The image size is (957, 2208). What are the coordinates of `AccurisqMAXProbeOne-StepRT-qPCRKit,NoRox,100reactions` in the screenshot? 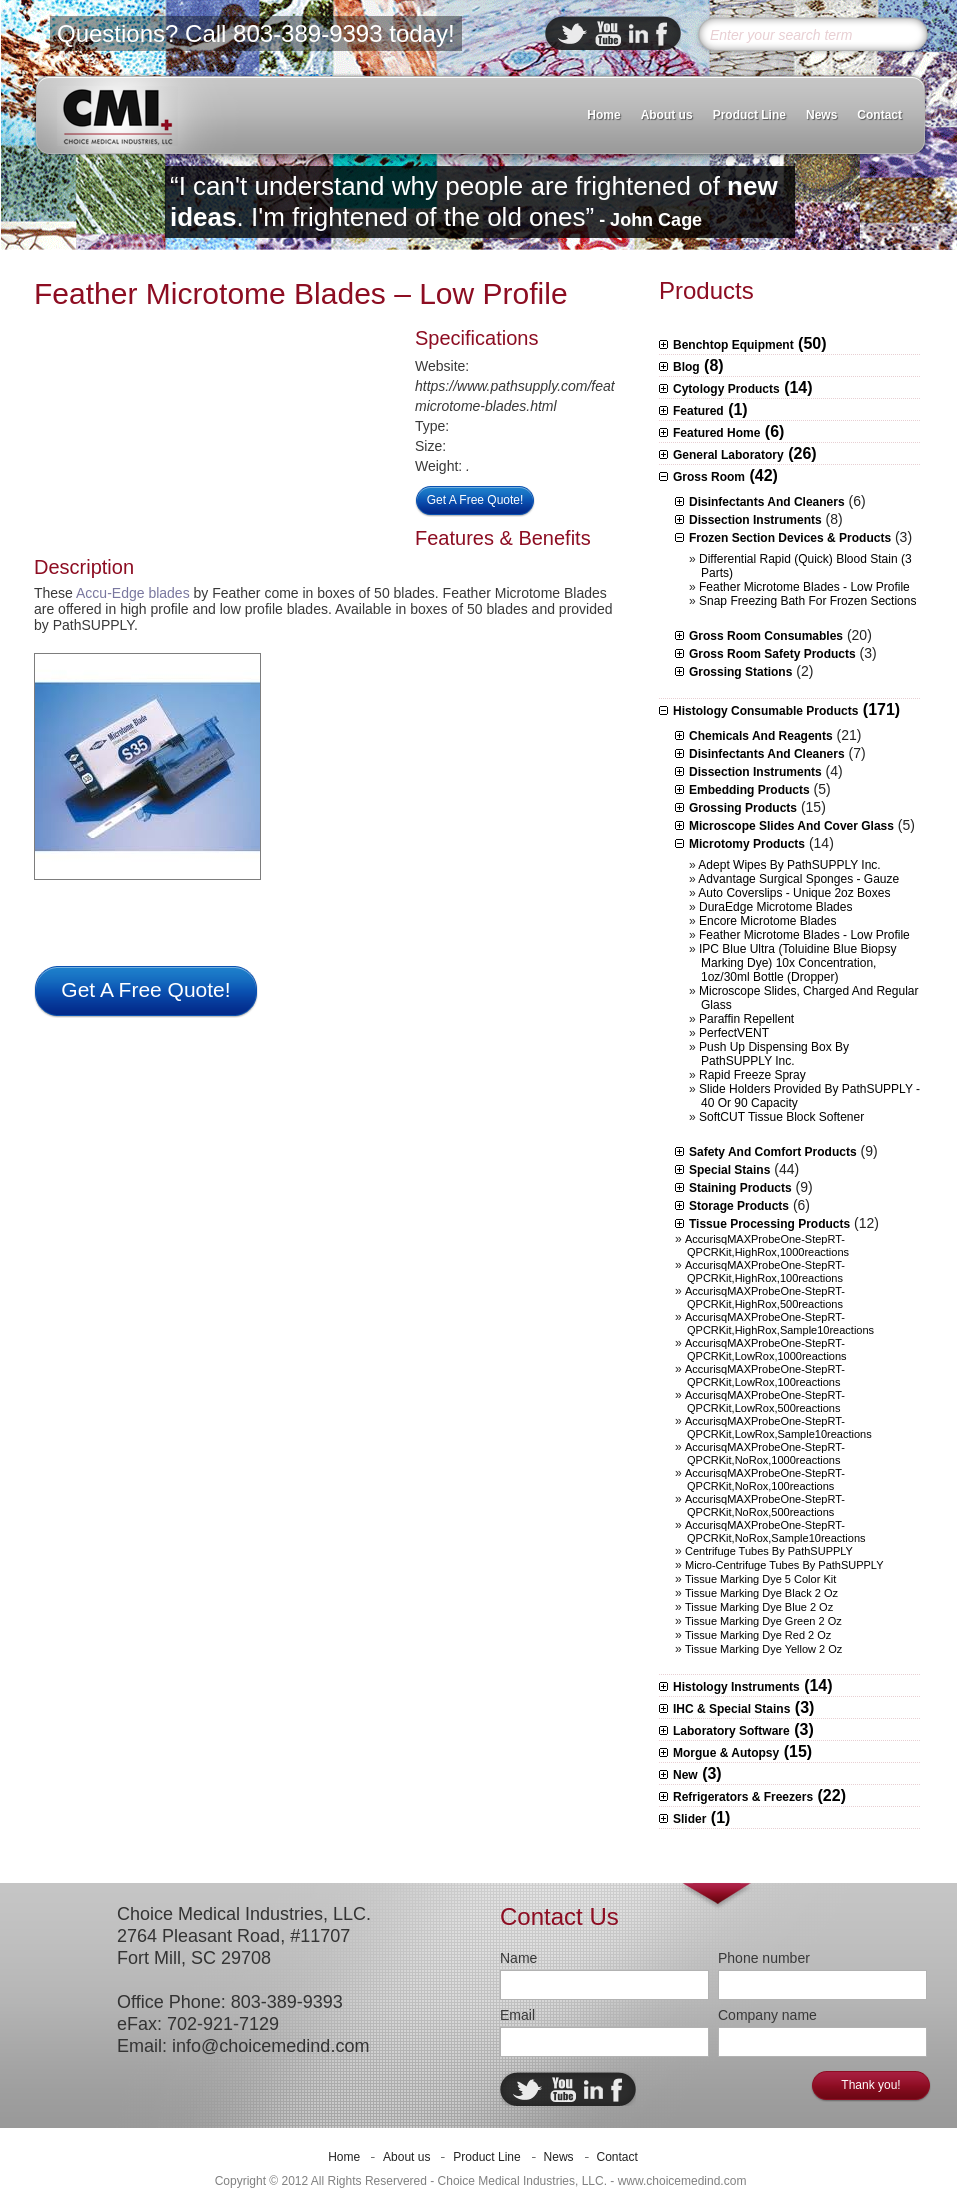 It's located at (765, 1479).